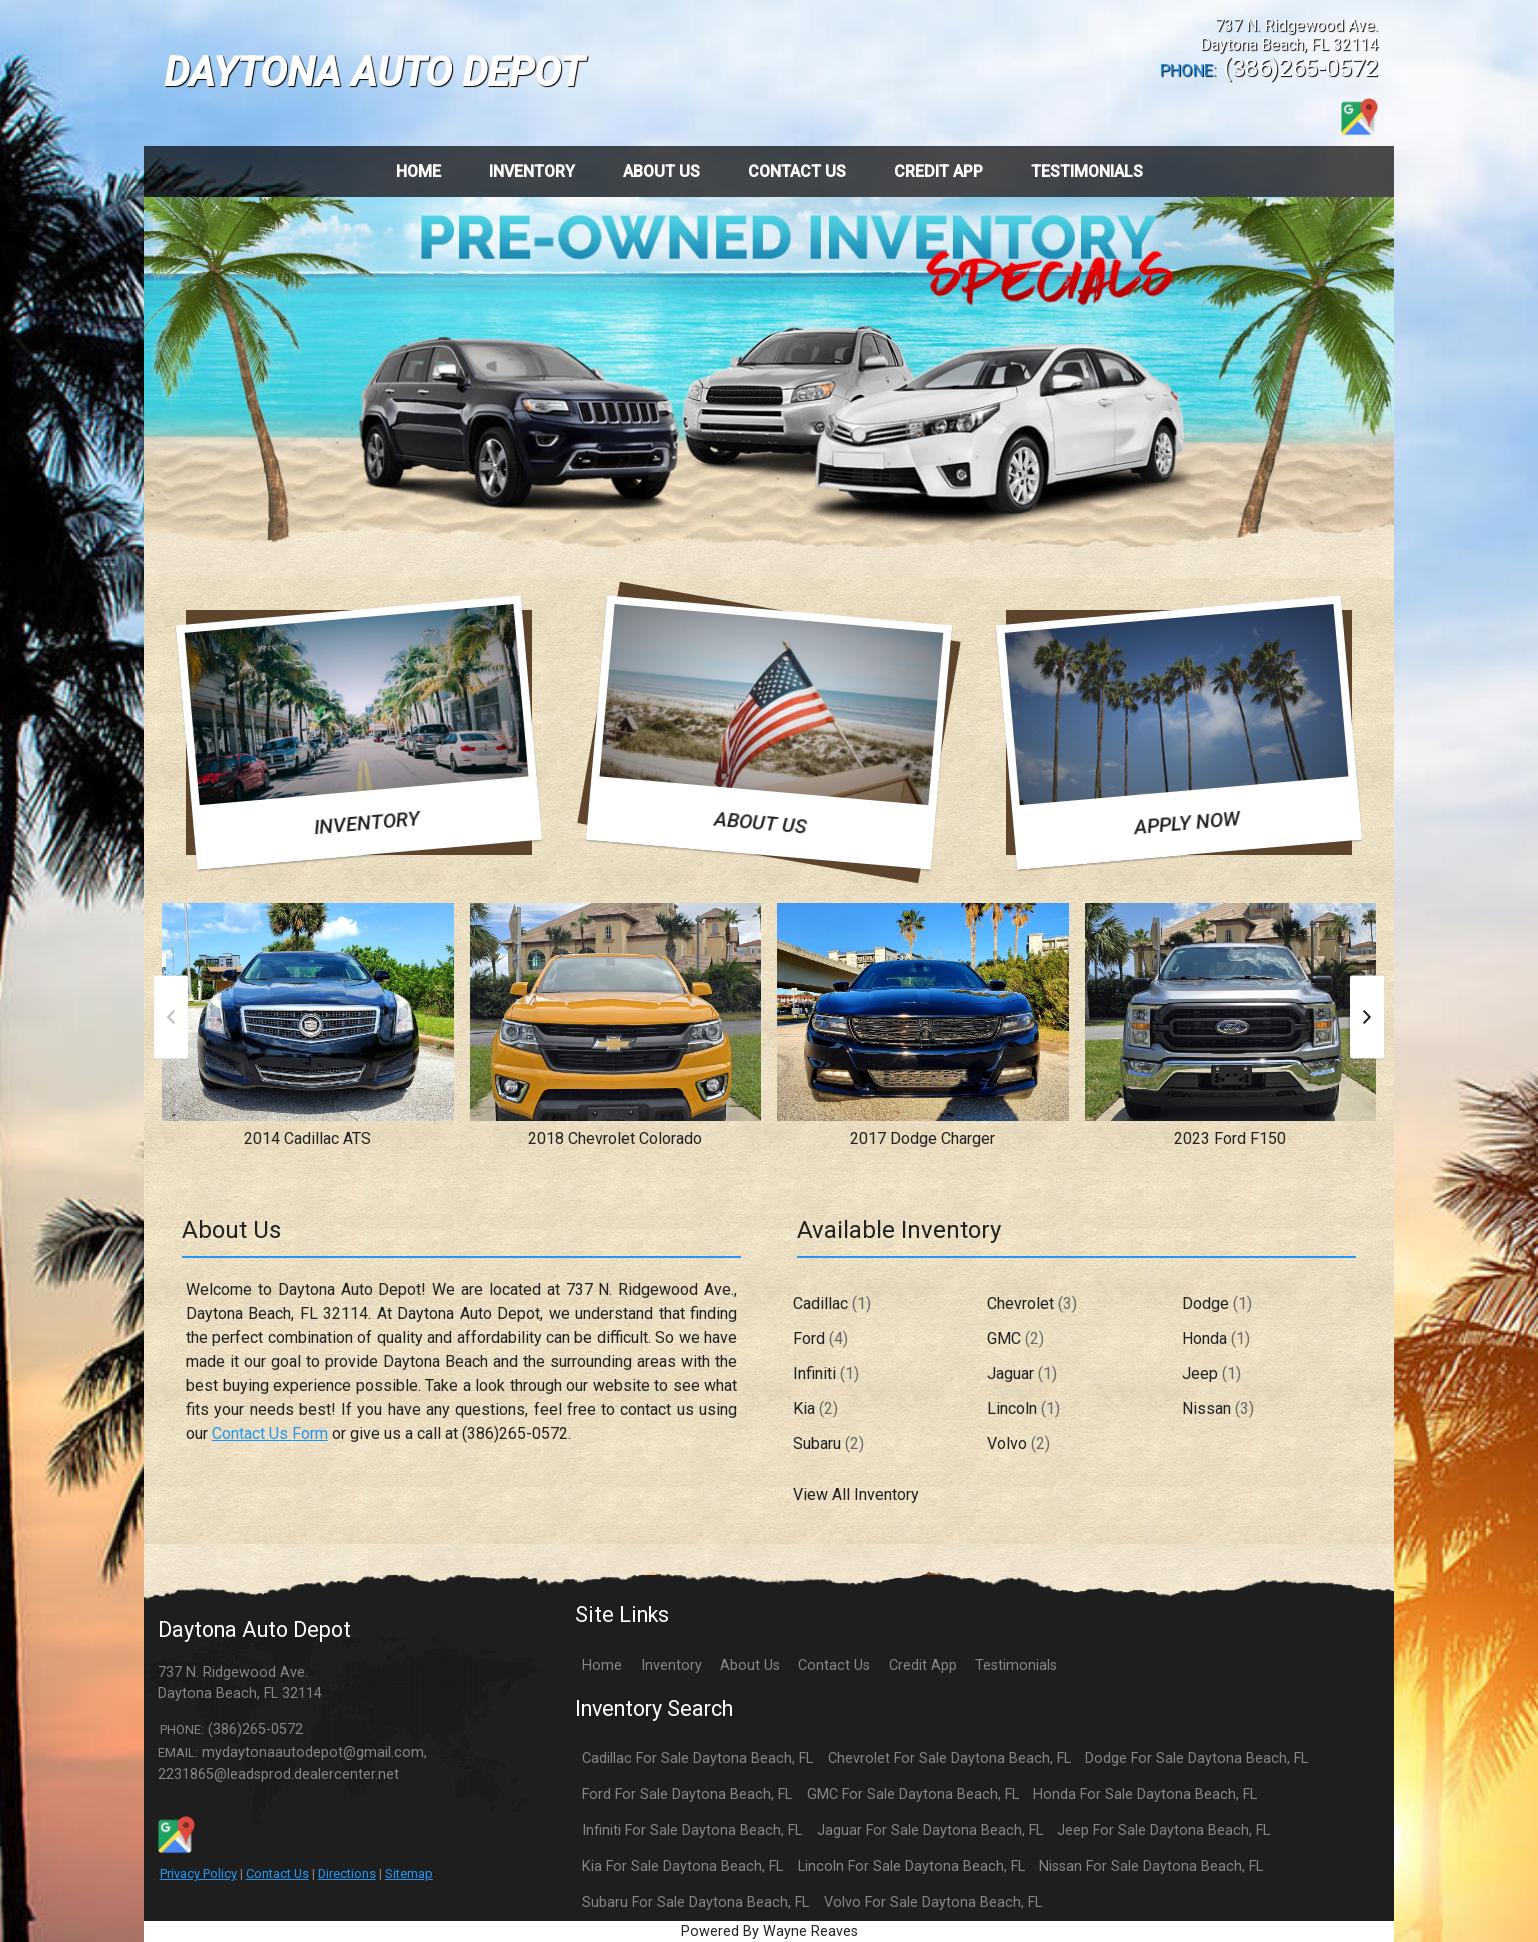  Describe the element at coordinates (1151, 1866) in the screenshot. I see `Nissan For Sale Daytona Beach, FL` at that location.